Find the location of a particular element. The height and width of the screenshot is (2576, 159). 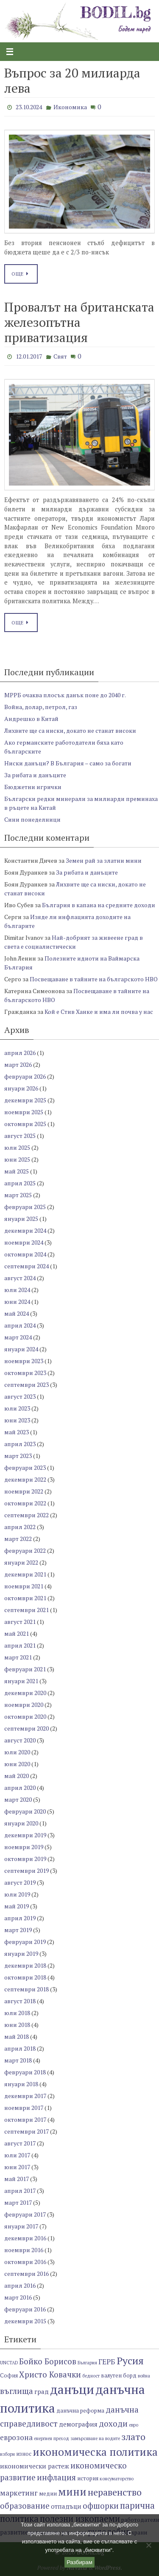

февруари 2022 is located at coordinates (25, 1550).